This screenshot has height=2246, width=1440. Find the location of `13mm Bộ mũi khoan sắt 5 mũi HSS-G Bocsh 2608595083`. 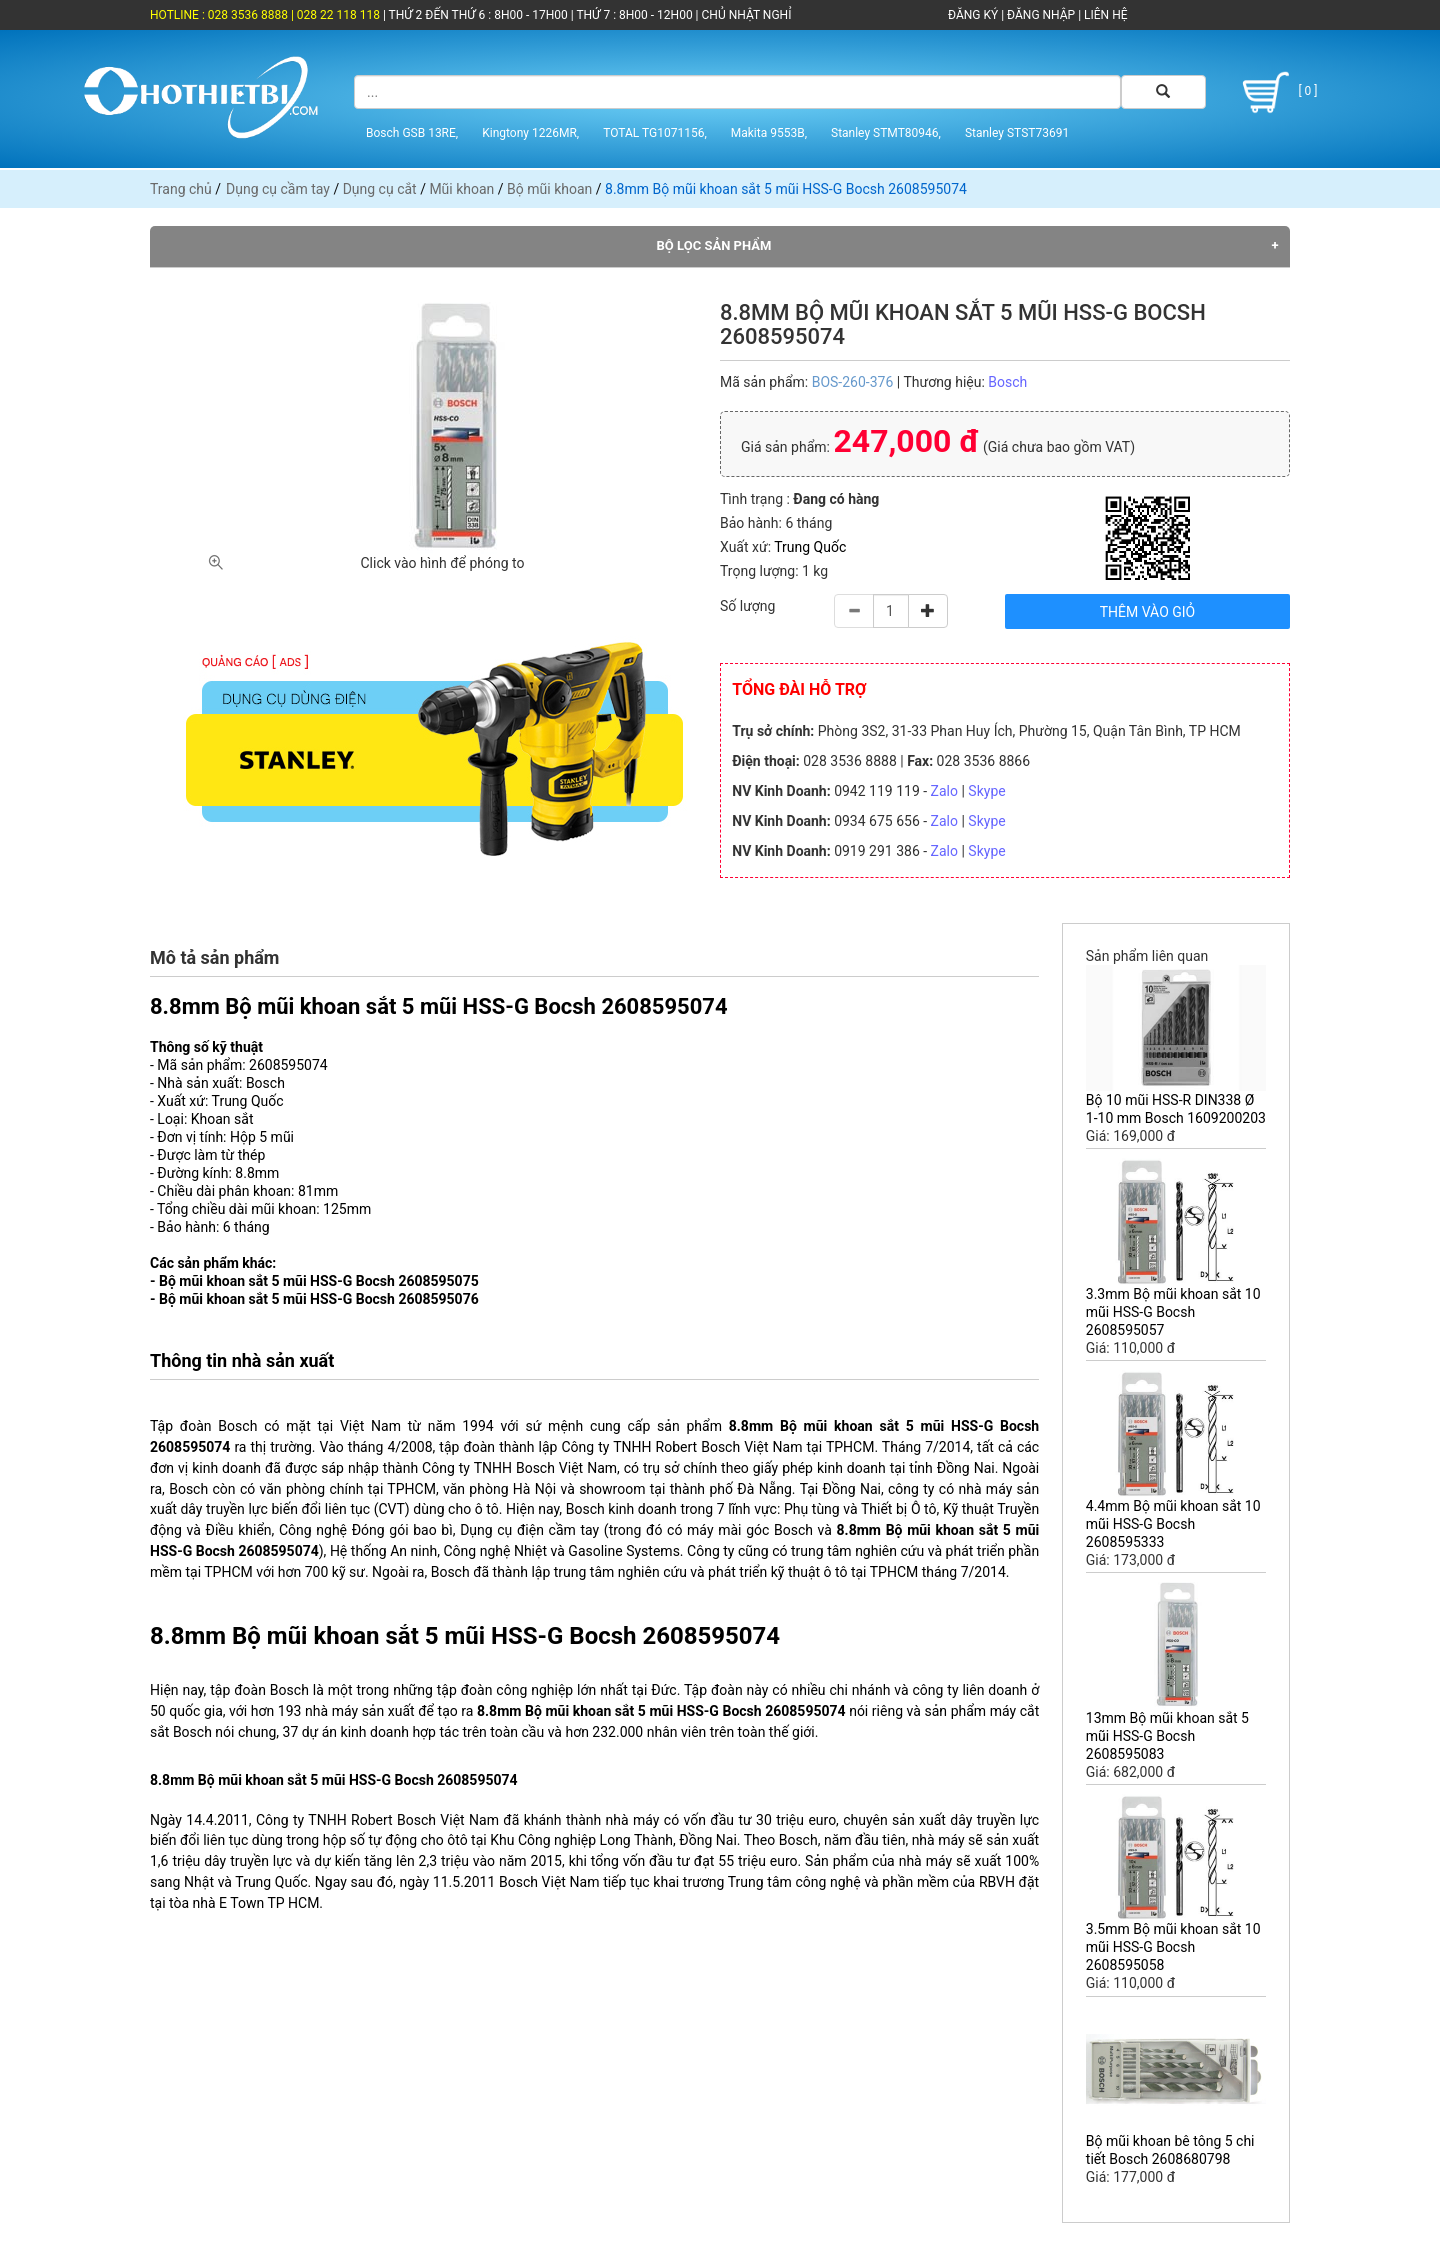

13mm Bộ mũi khoan sắt 5 mũi HSS-G Bocsh 2608595083 is located at coordinates (1167, 1736).